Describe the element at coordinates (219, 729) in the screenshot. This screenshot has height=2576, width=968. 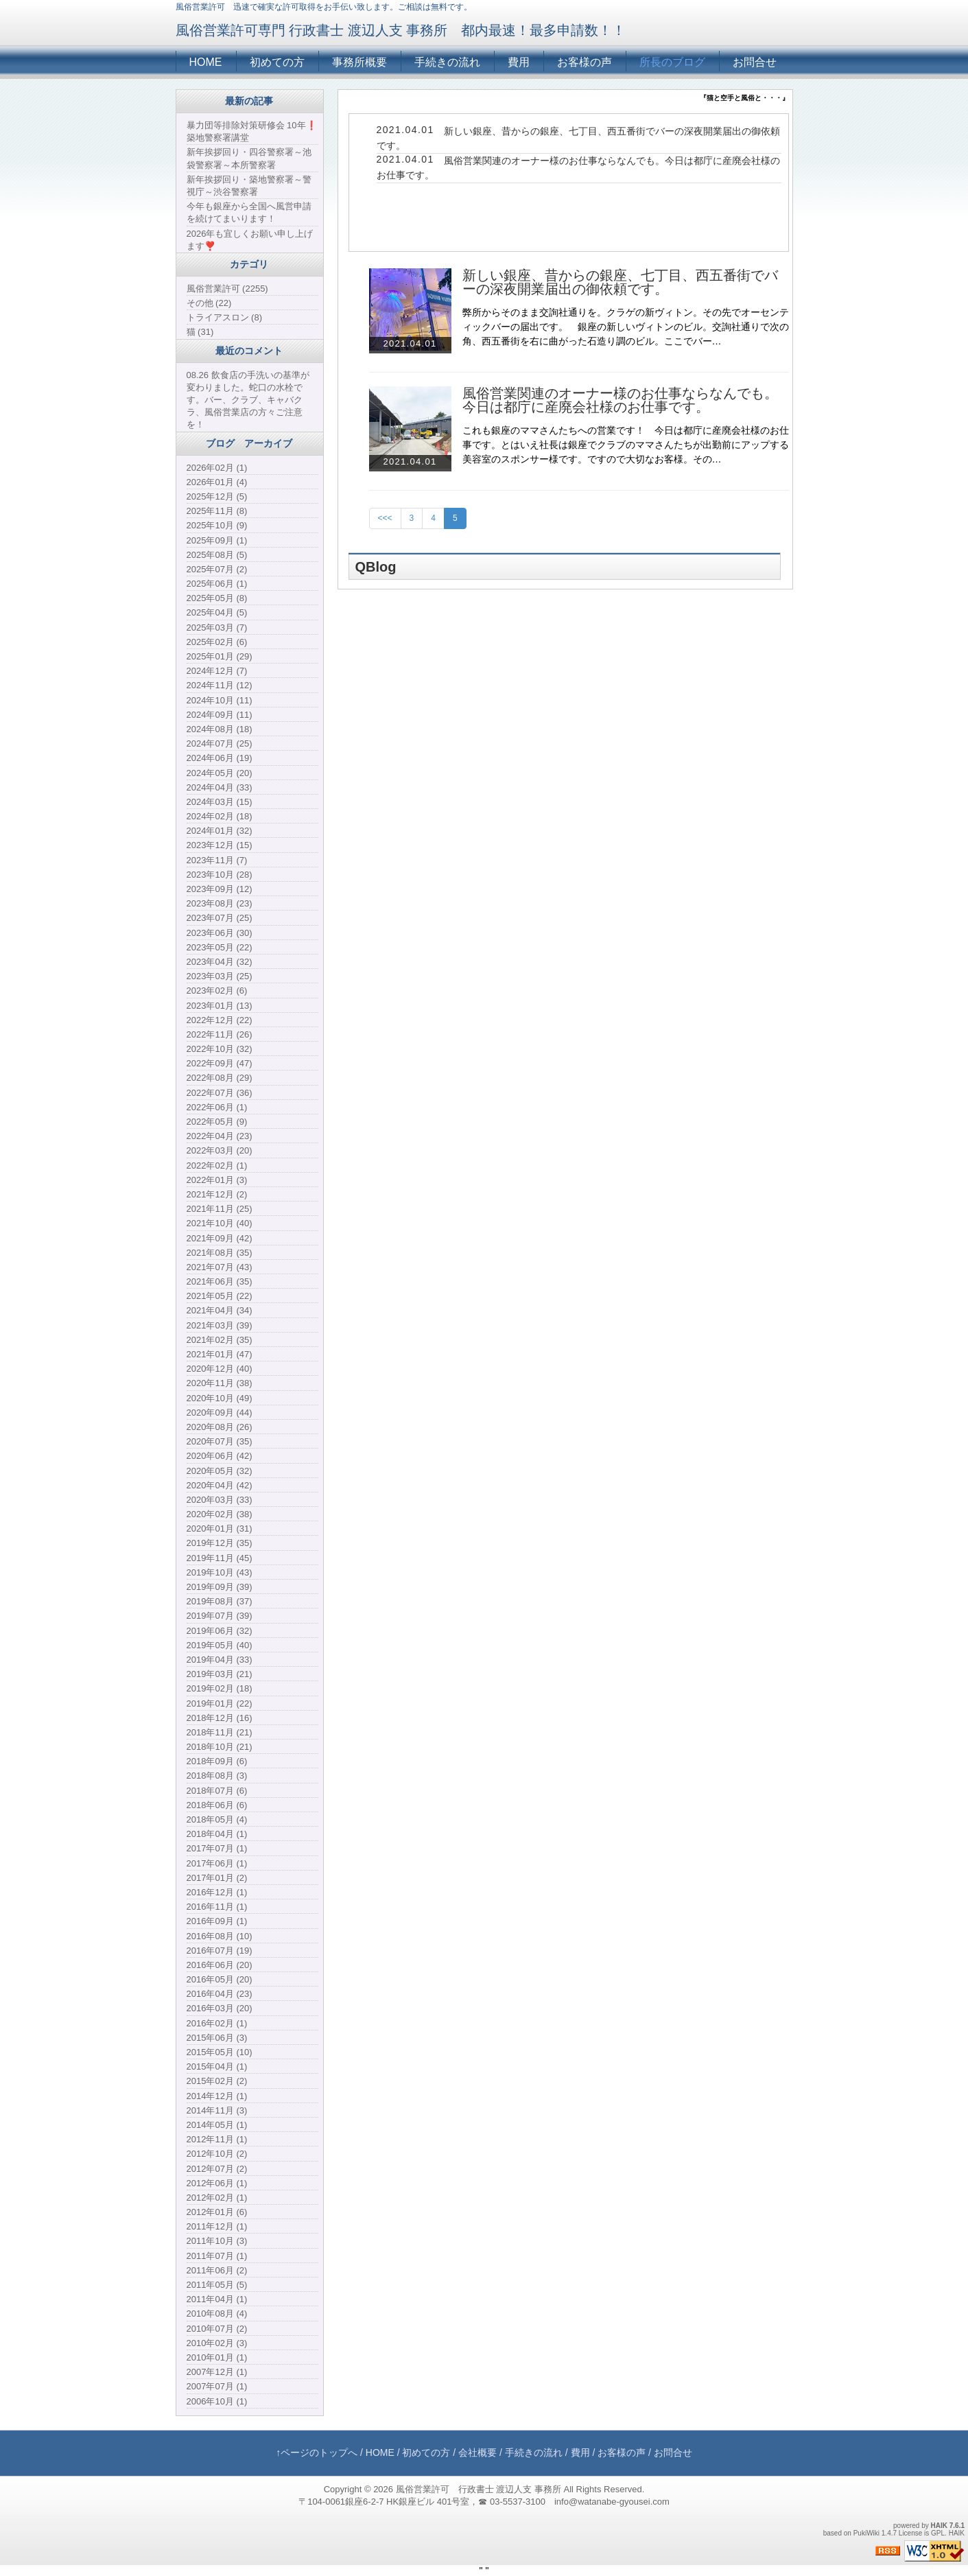
I see `2024年08月 (18)` at that location.